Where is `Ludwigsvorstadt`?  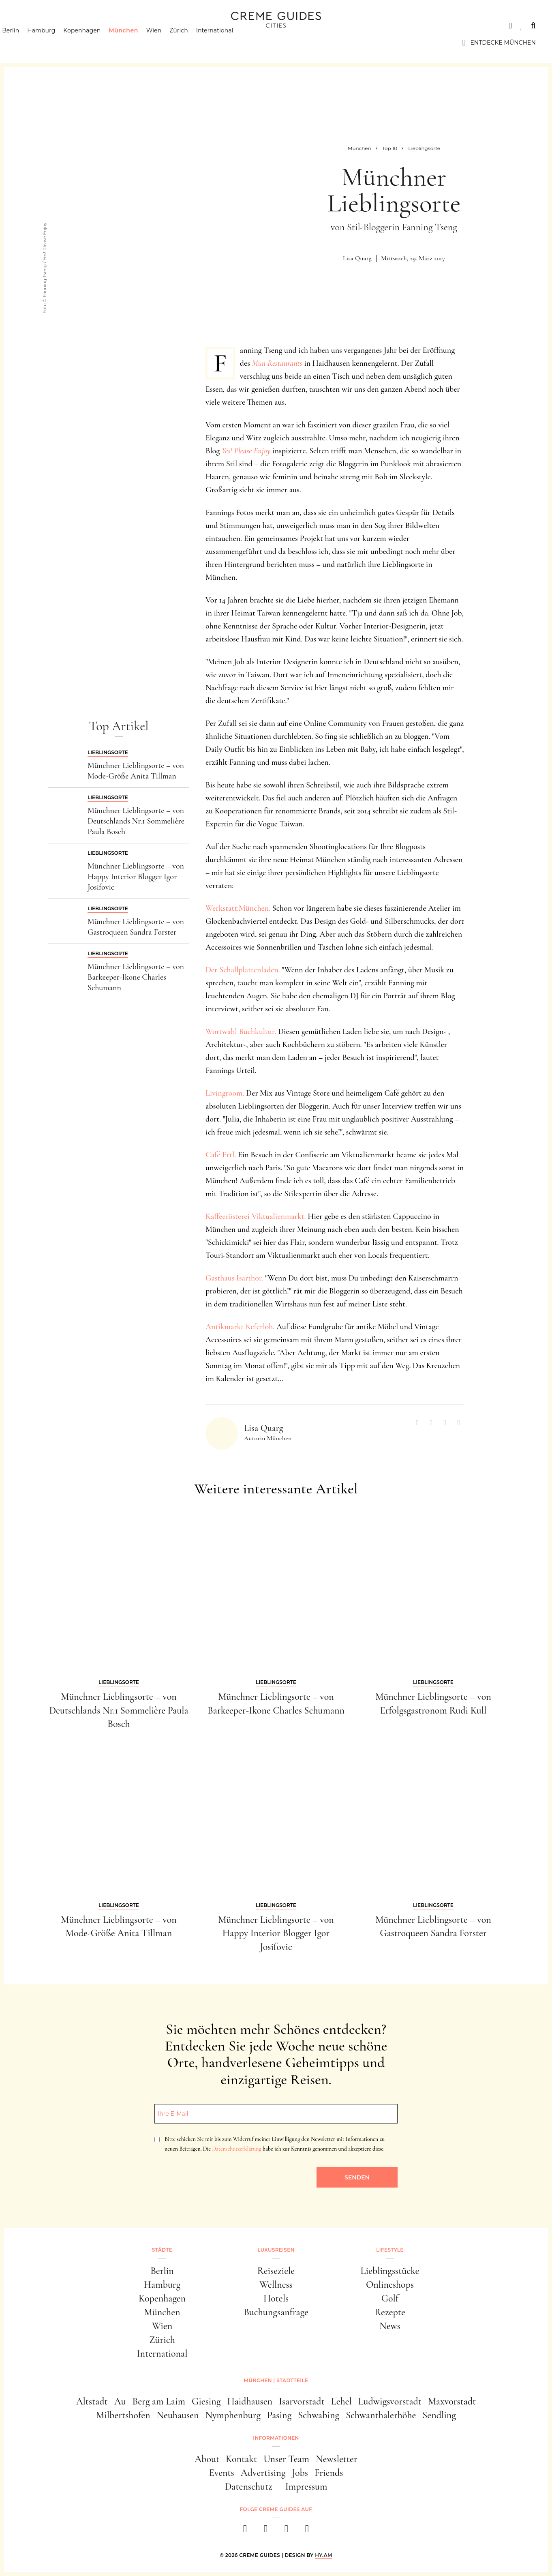
Ludwigsvorstadt is located at coordinates (389, 2401).